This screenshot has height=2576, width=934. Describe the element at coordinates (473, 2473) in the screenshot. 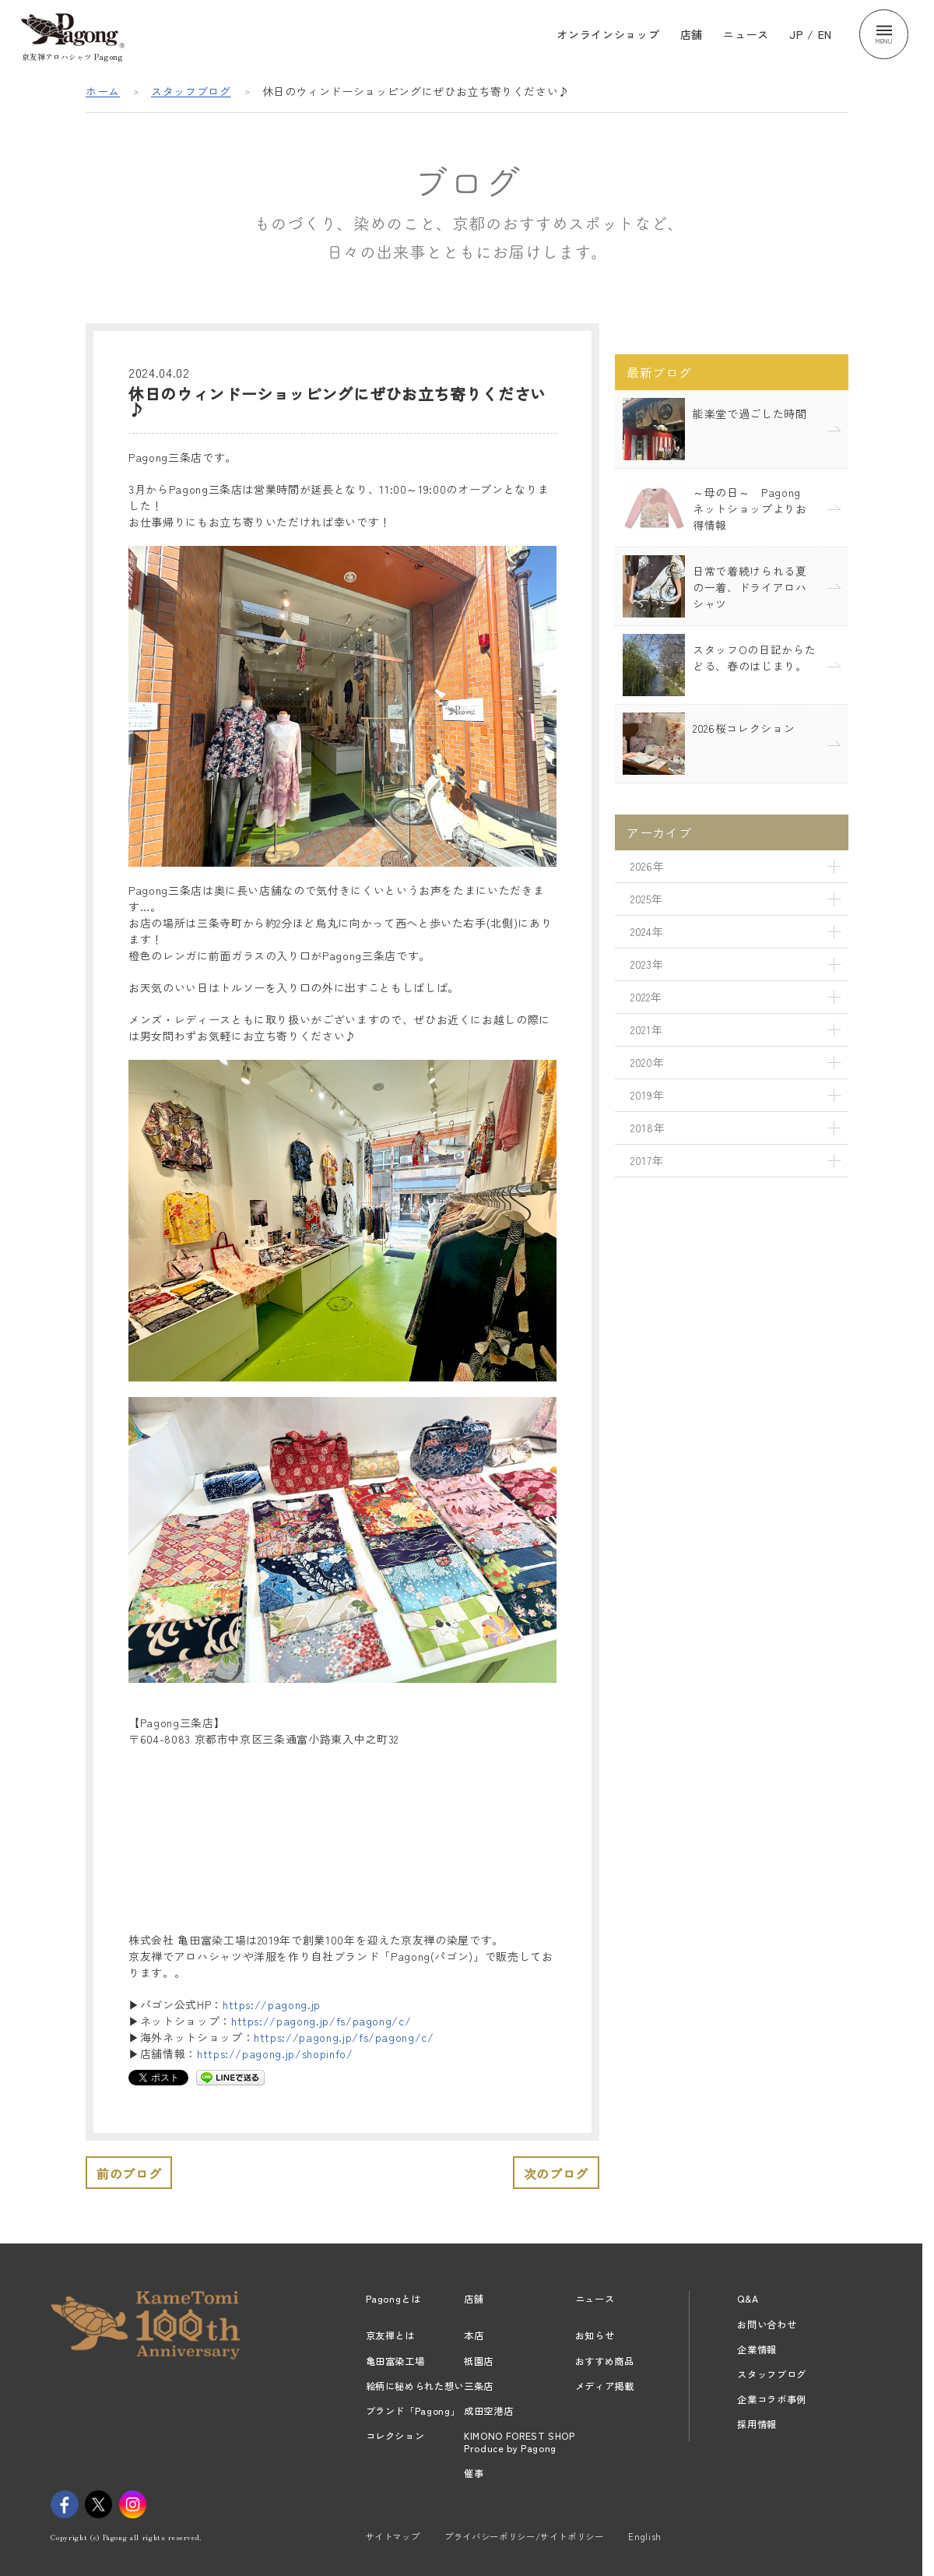

I see `催事` at that location.